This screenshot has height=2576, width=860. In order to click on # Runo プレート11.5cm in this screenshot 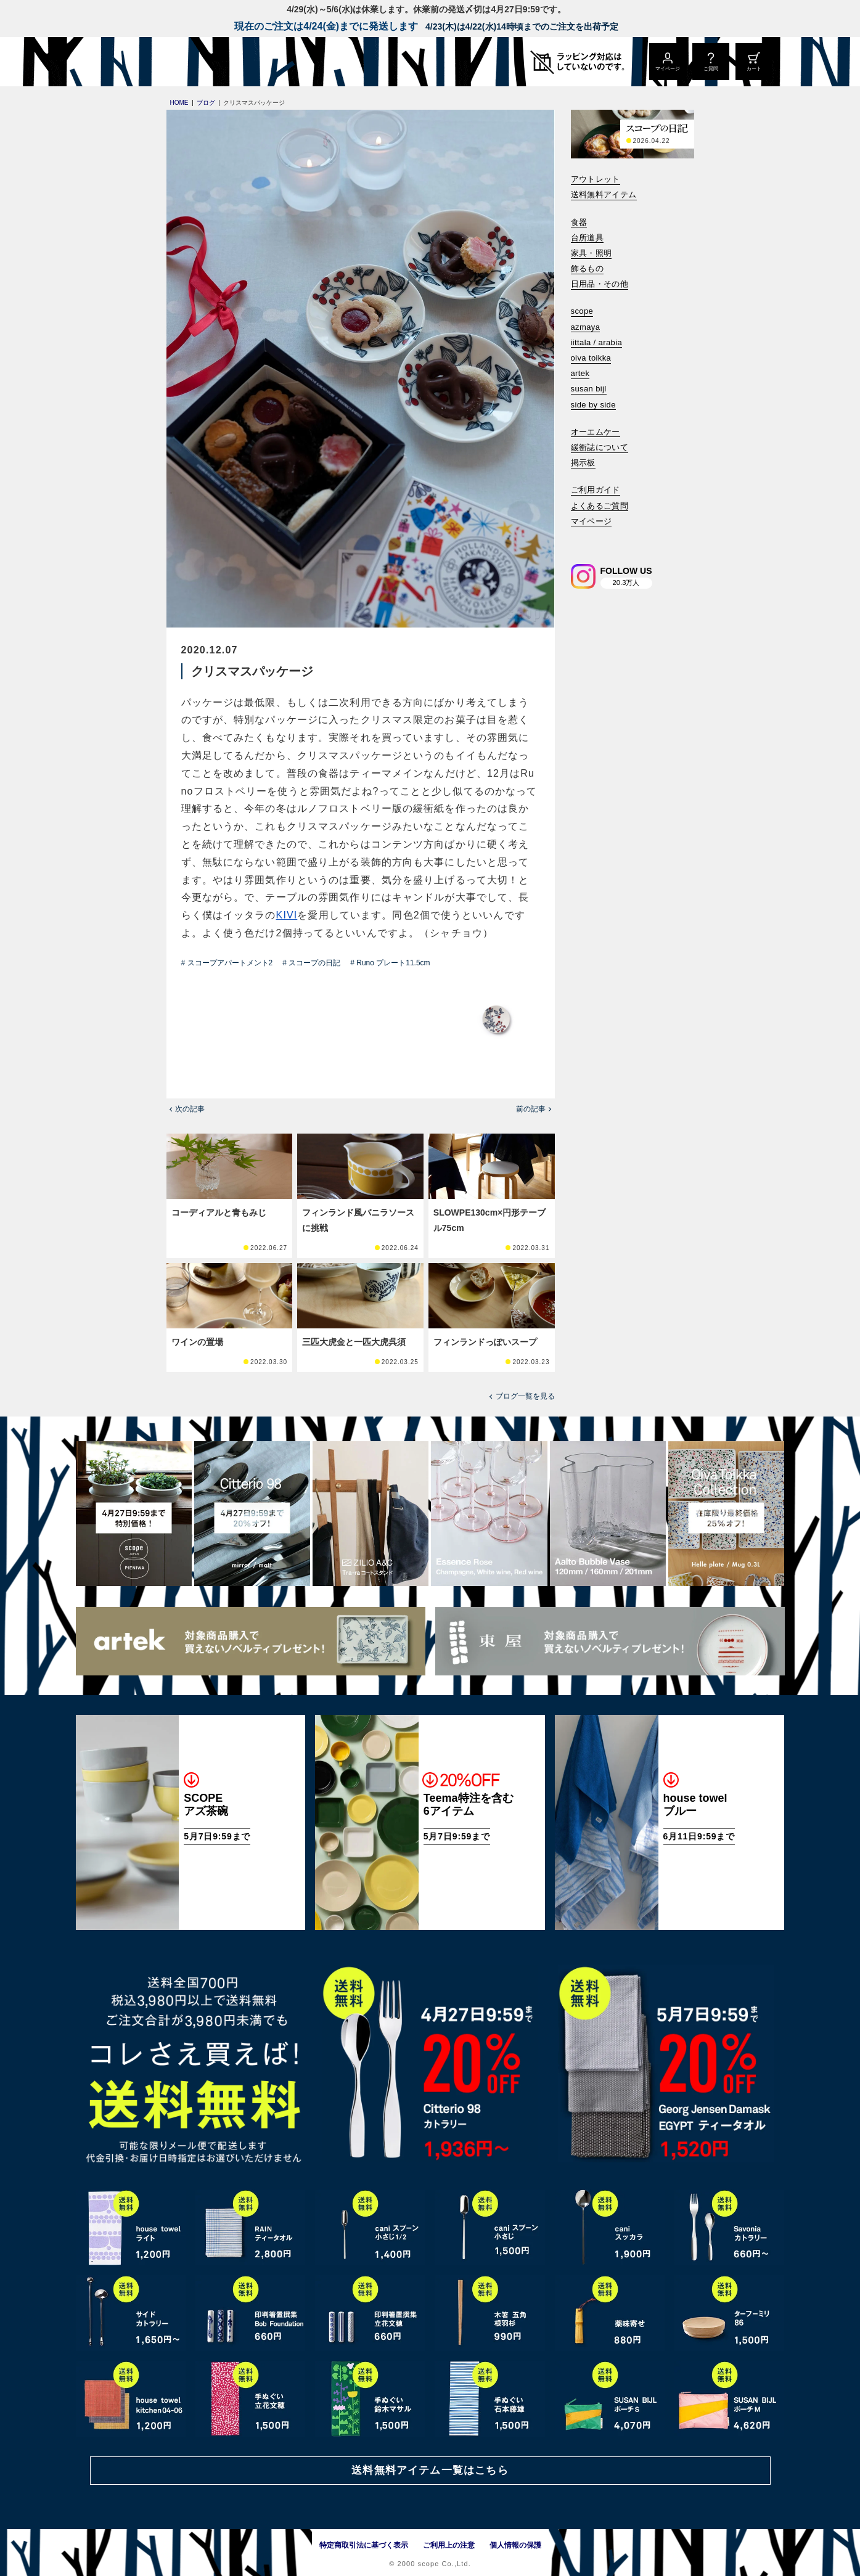, I will do `click(390, 963)`.